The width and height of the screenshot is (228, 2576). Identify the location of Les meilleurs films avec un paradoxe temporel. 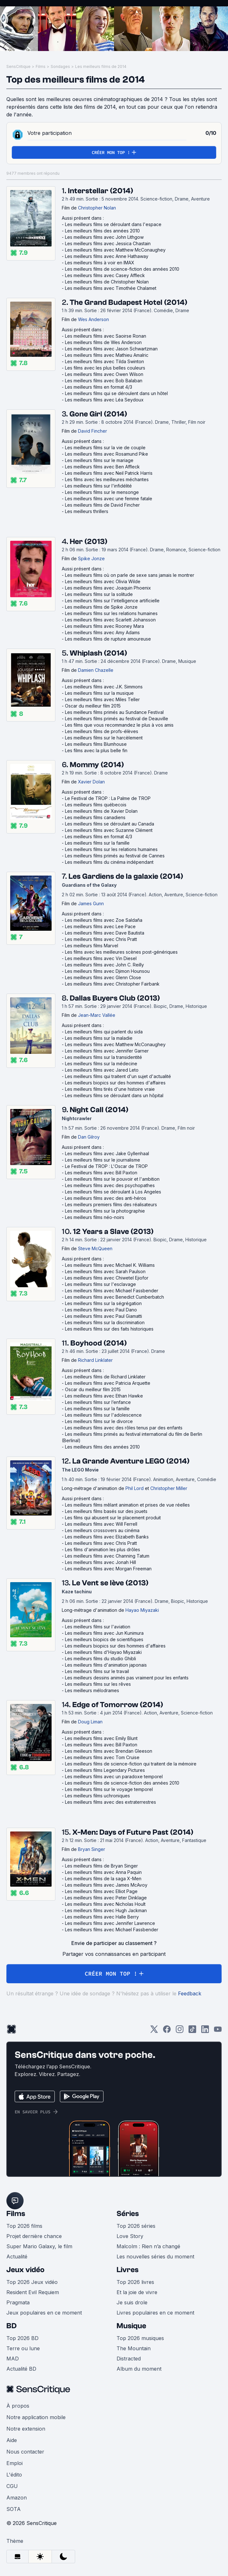
(114, 1776).